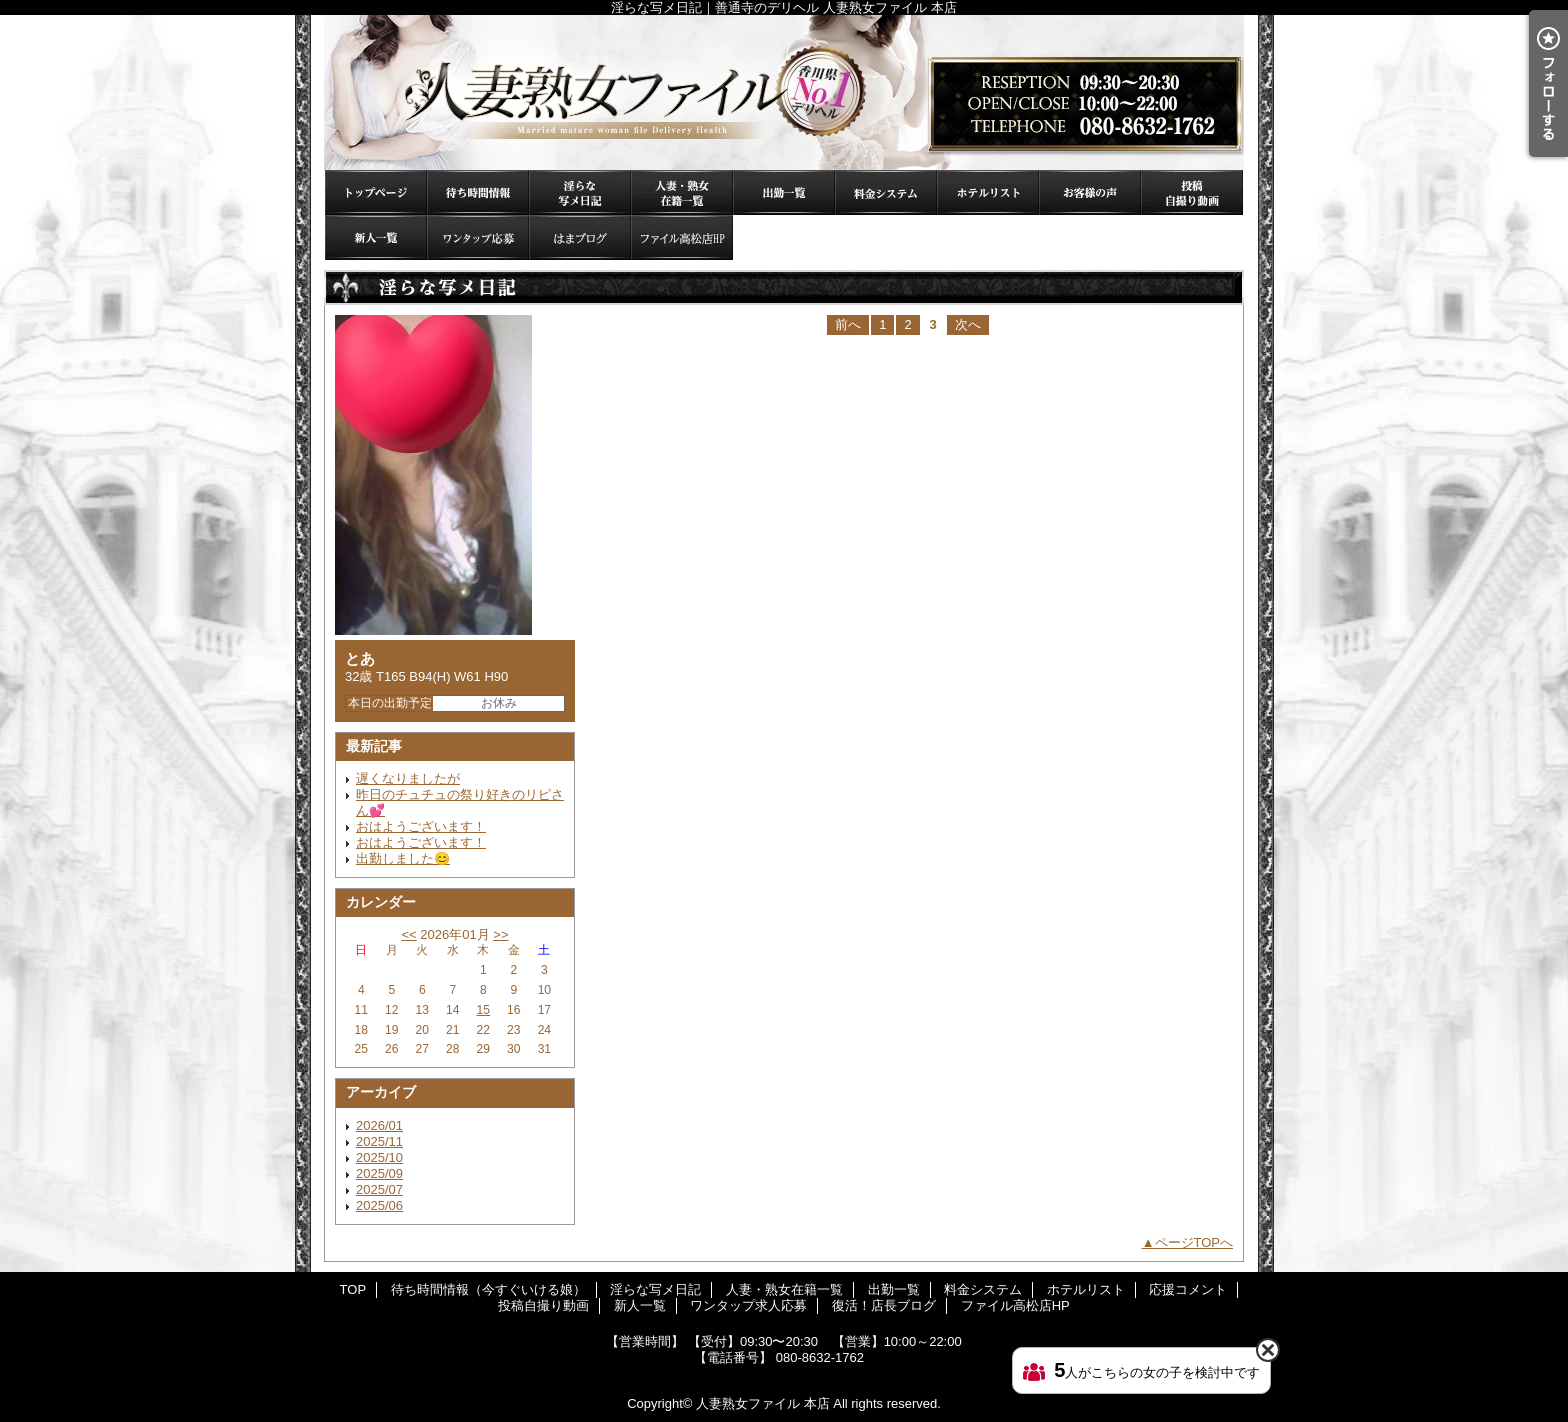  Describe the element at coordinates (848, 324) in the screenshot. I see `前へ` at that location.